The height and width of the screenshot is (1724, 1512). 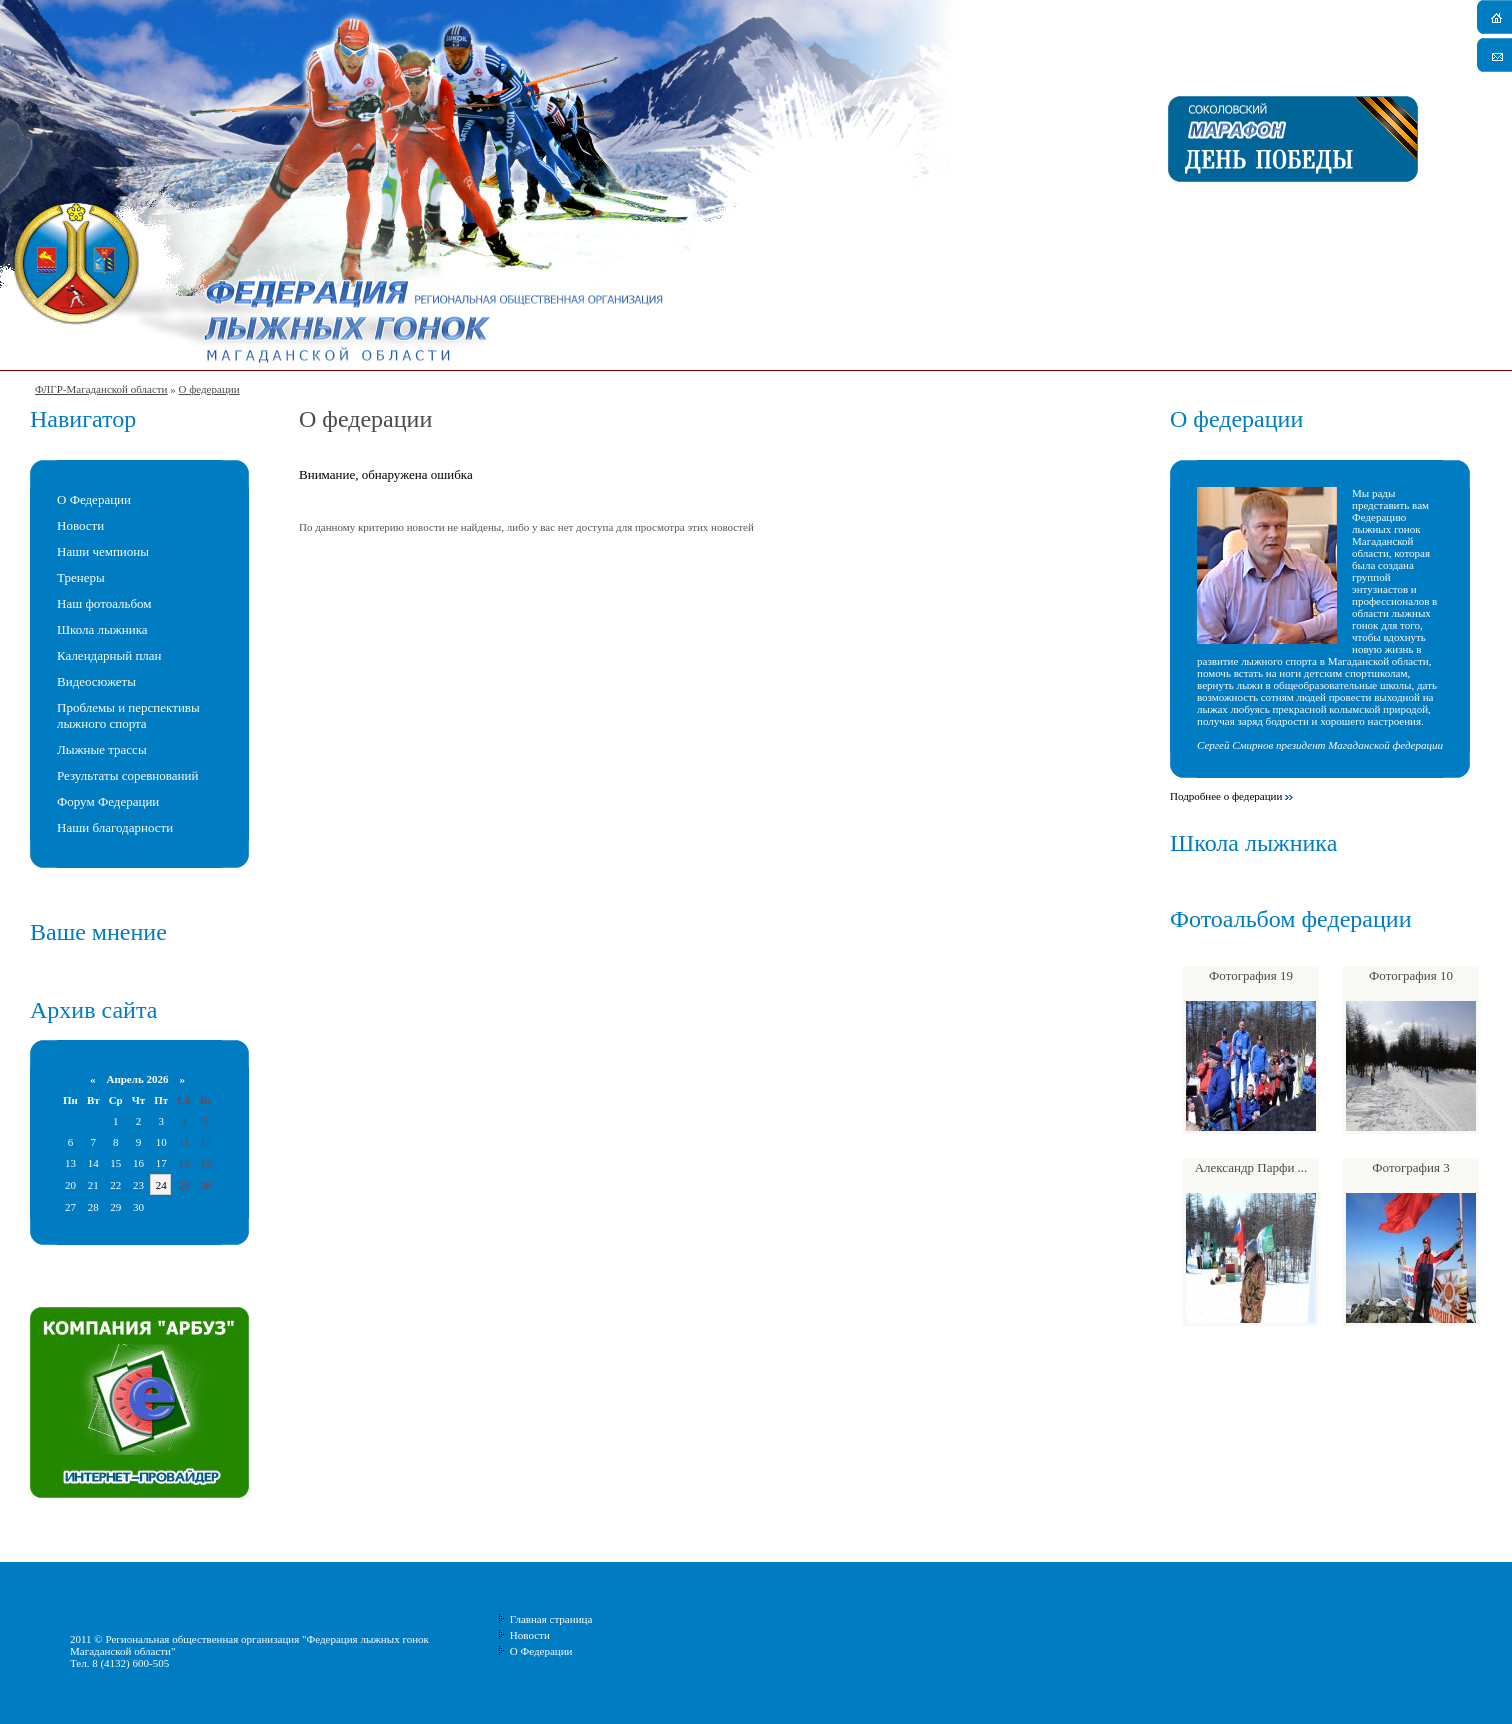 I want to click on Александр Парфи ..., so click(x=1251, y=1167).